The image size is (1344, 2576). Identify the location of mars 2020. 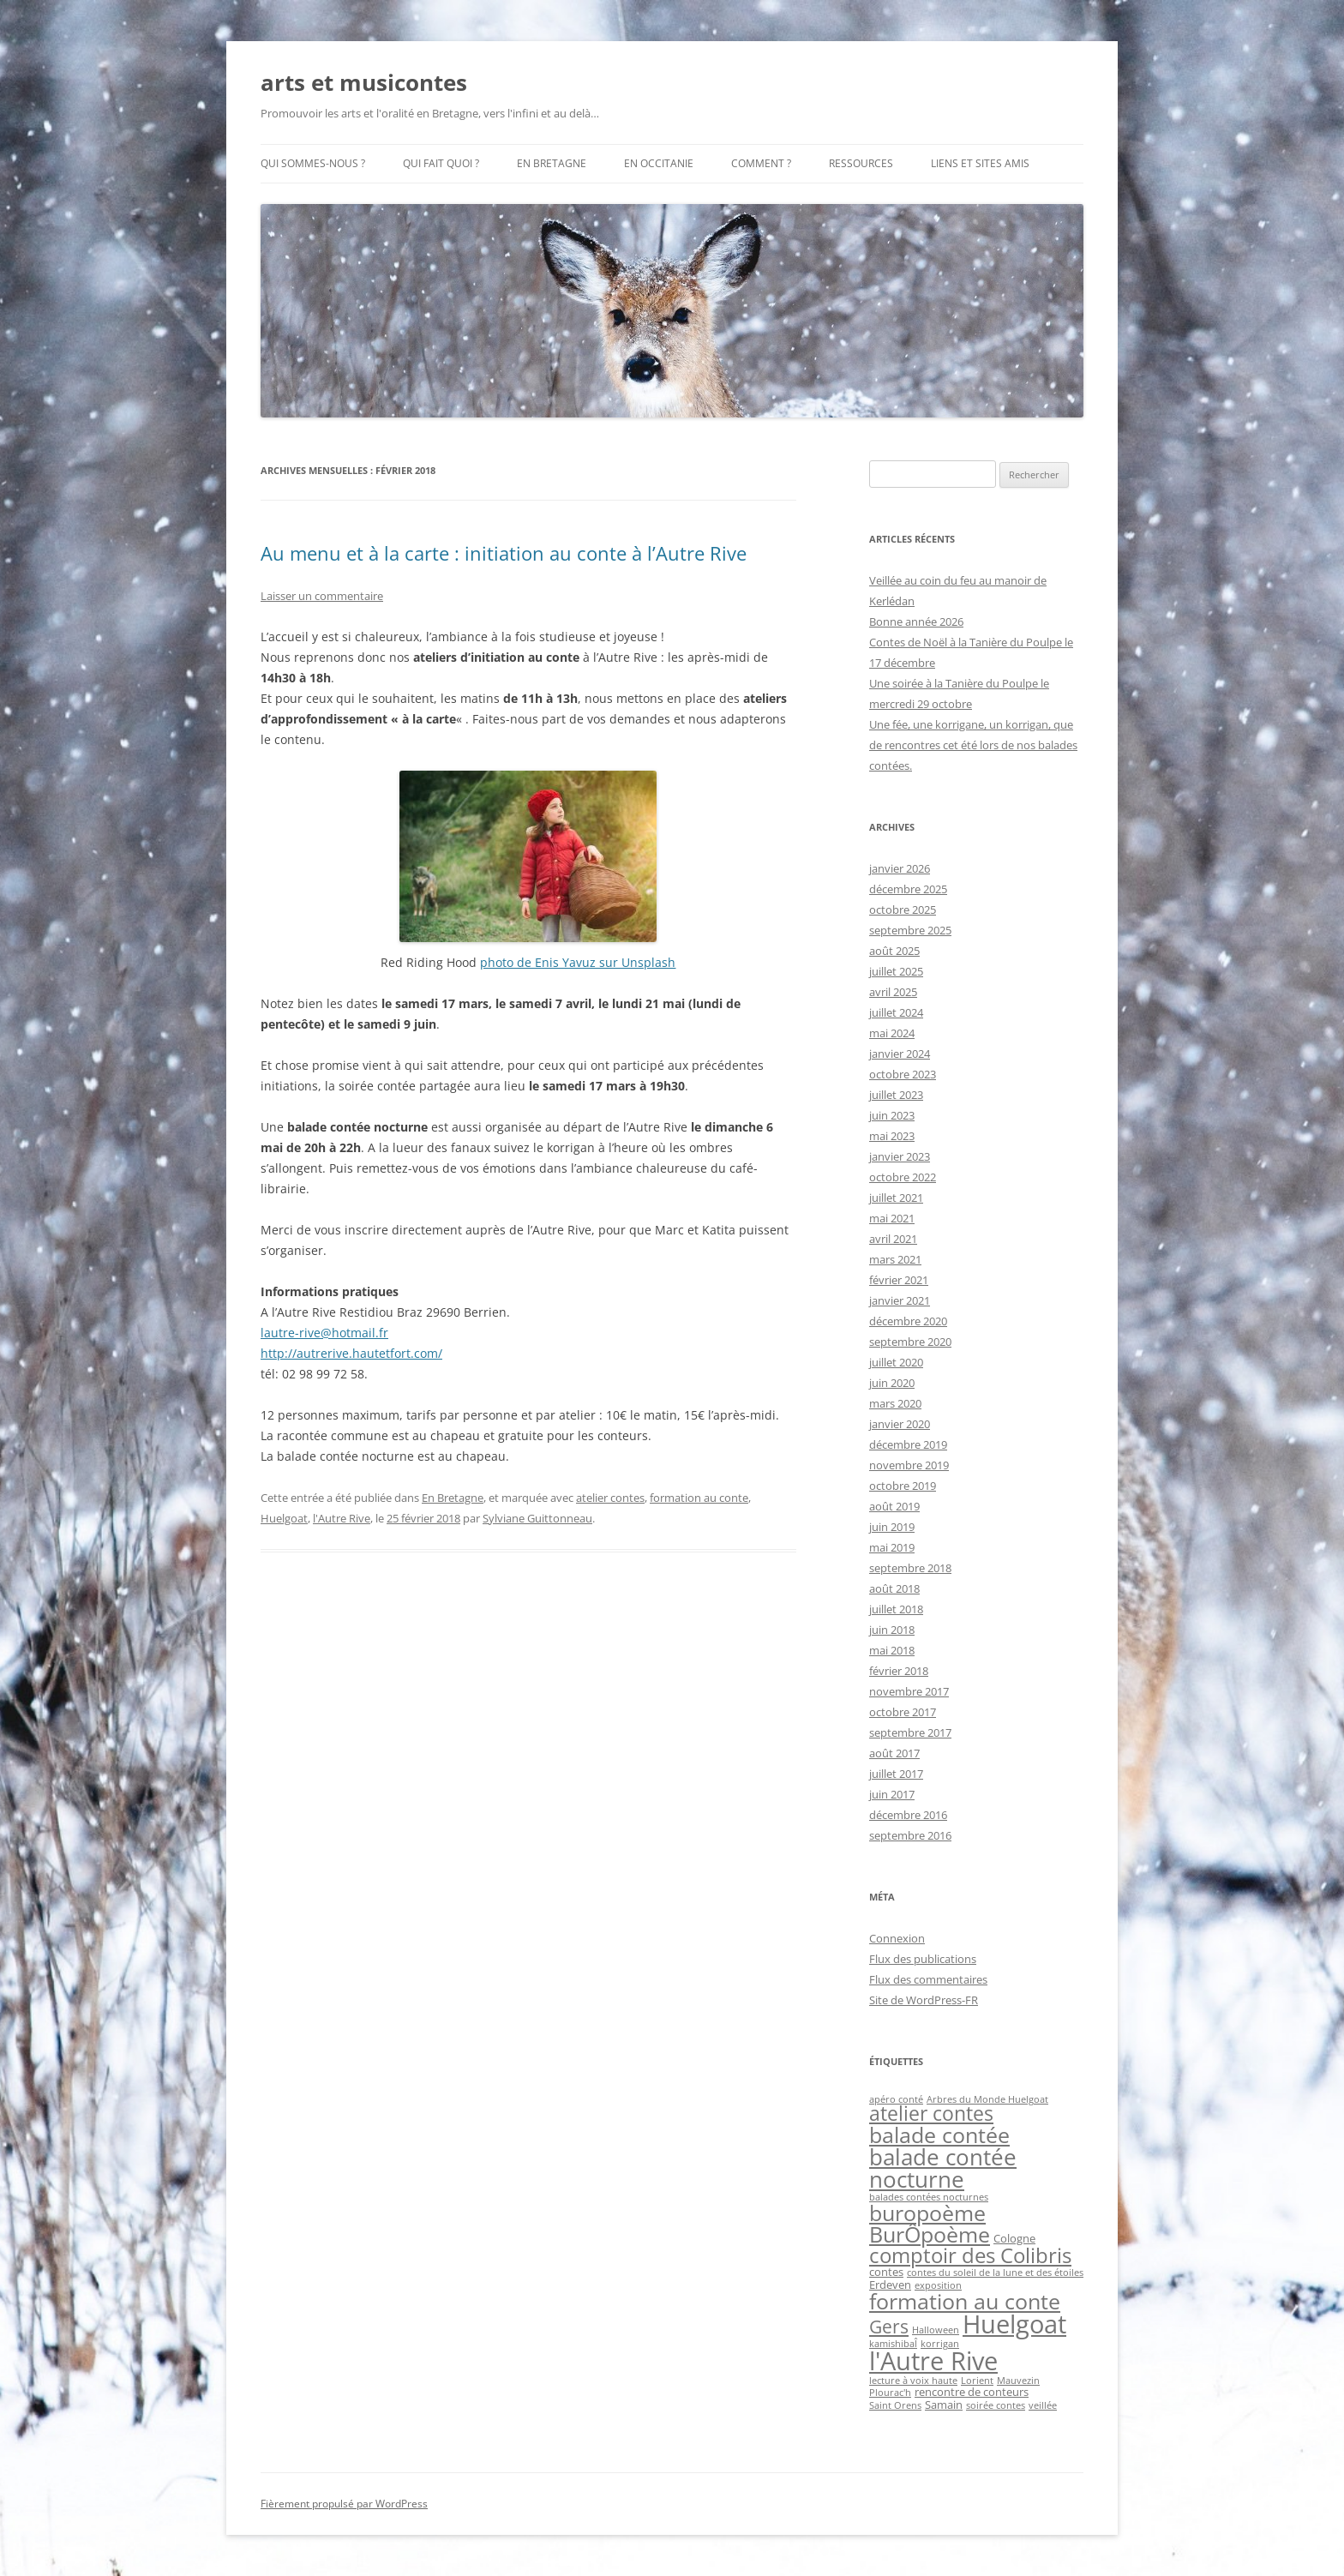
(895, 1403).